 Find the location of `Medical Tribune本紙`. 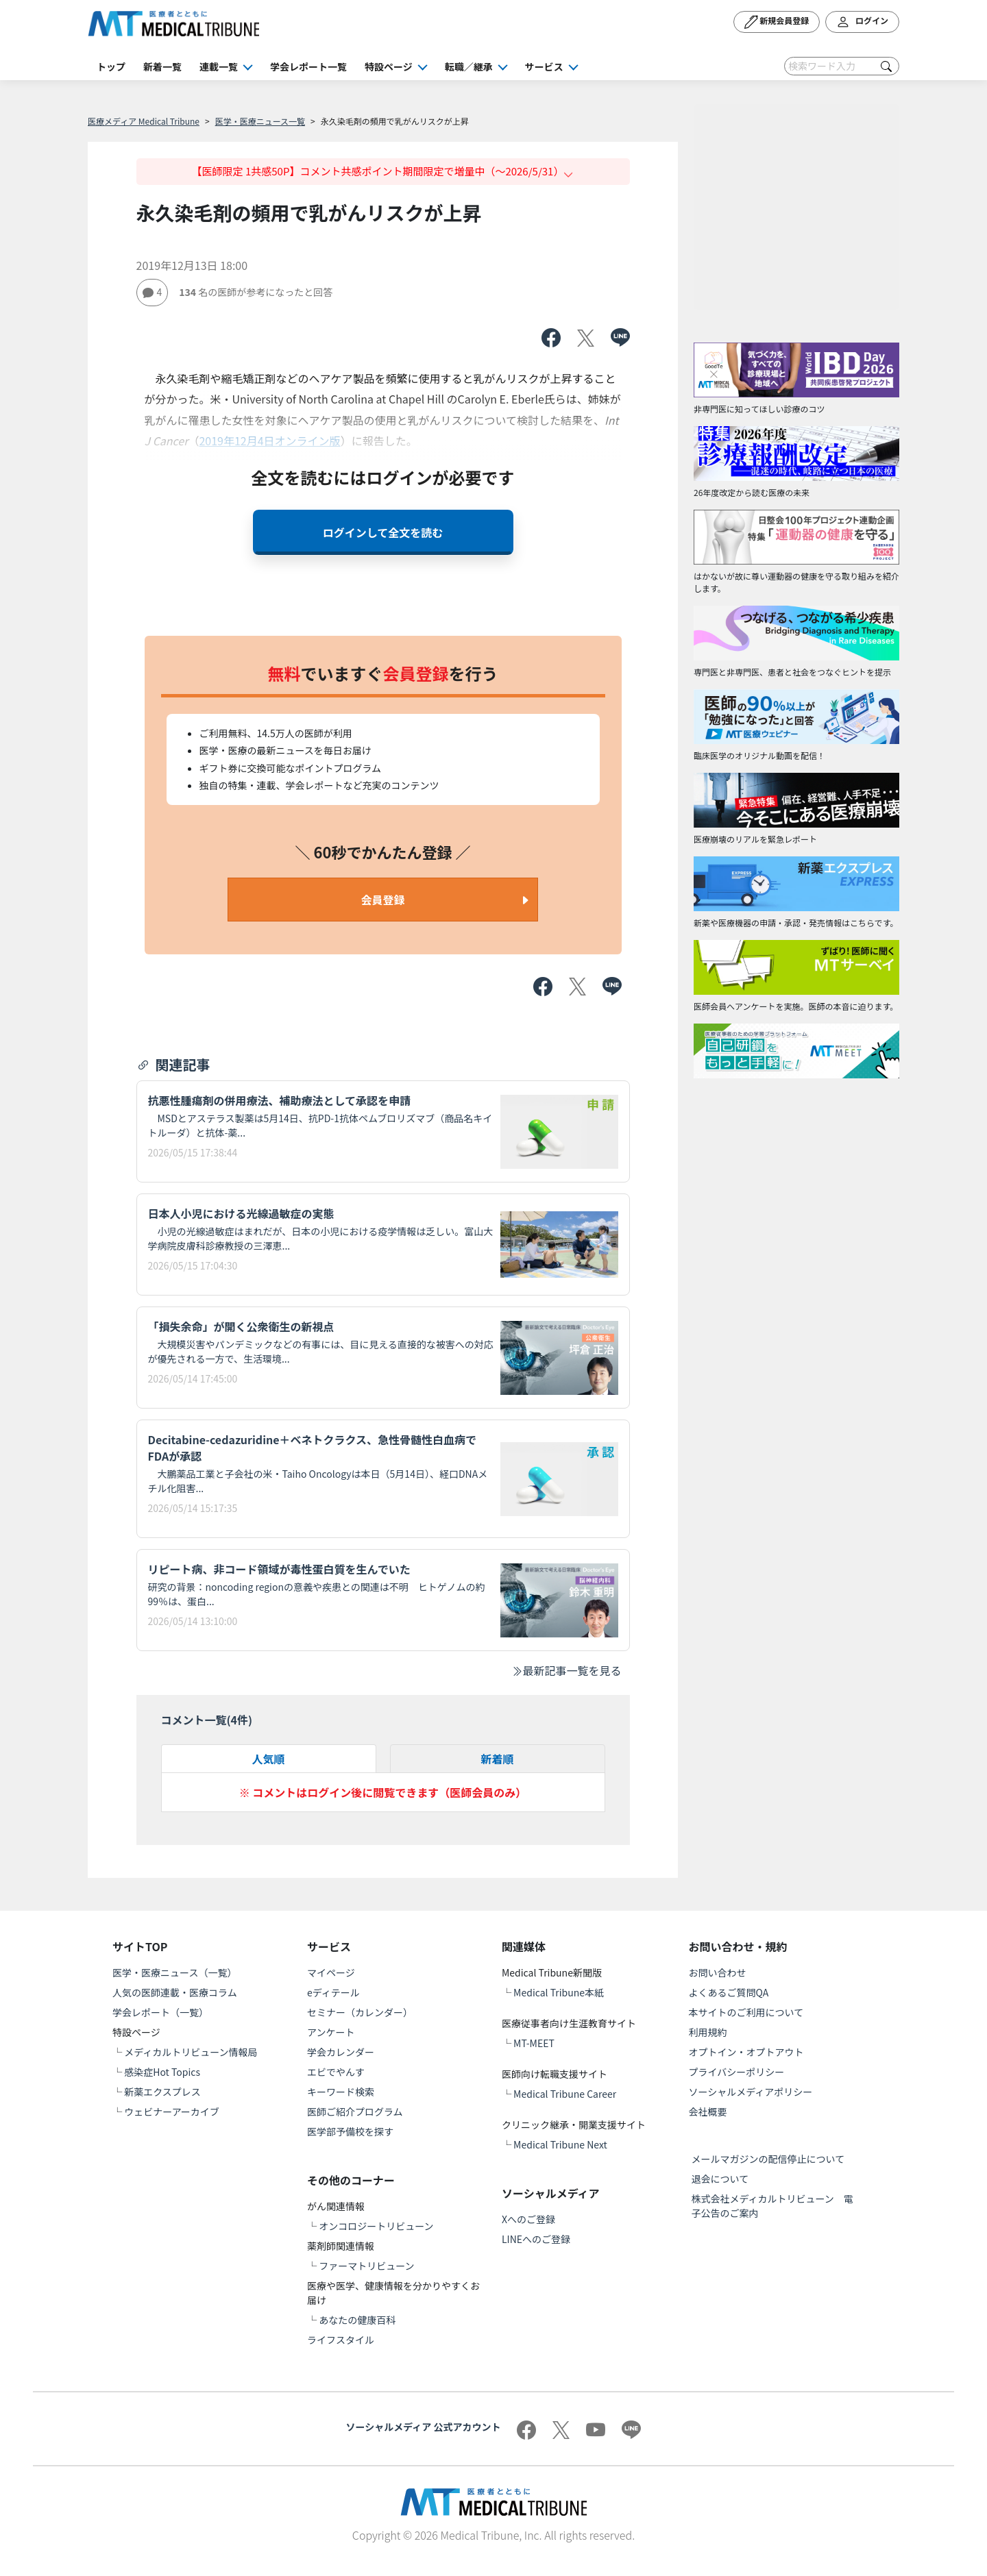

Medical Tribune本紙 is located at coordinates (558, 1992).